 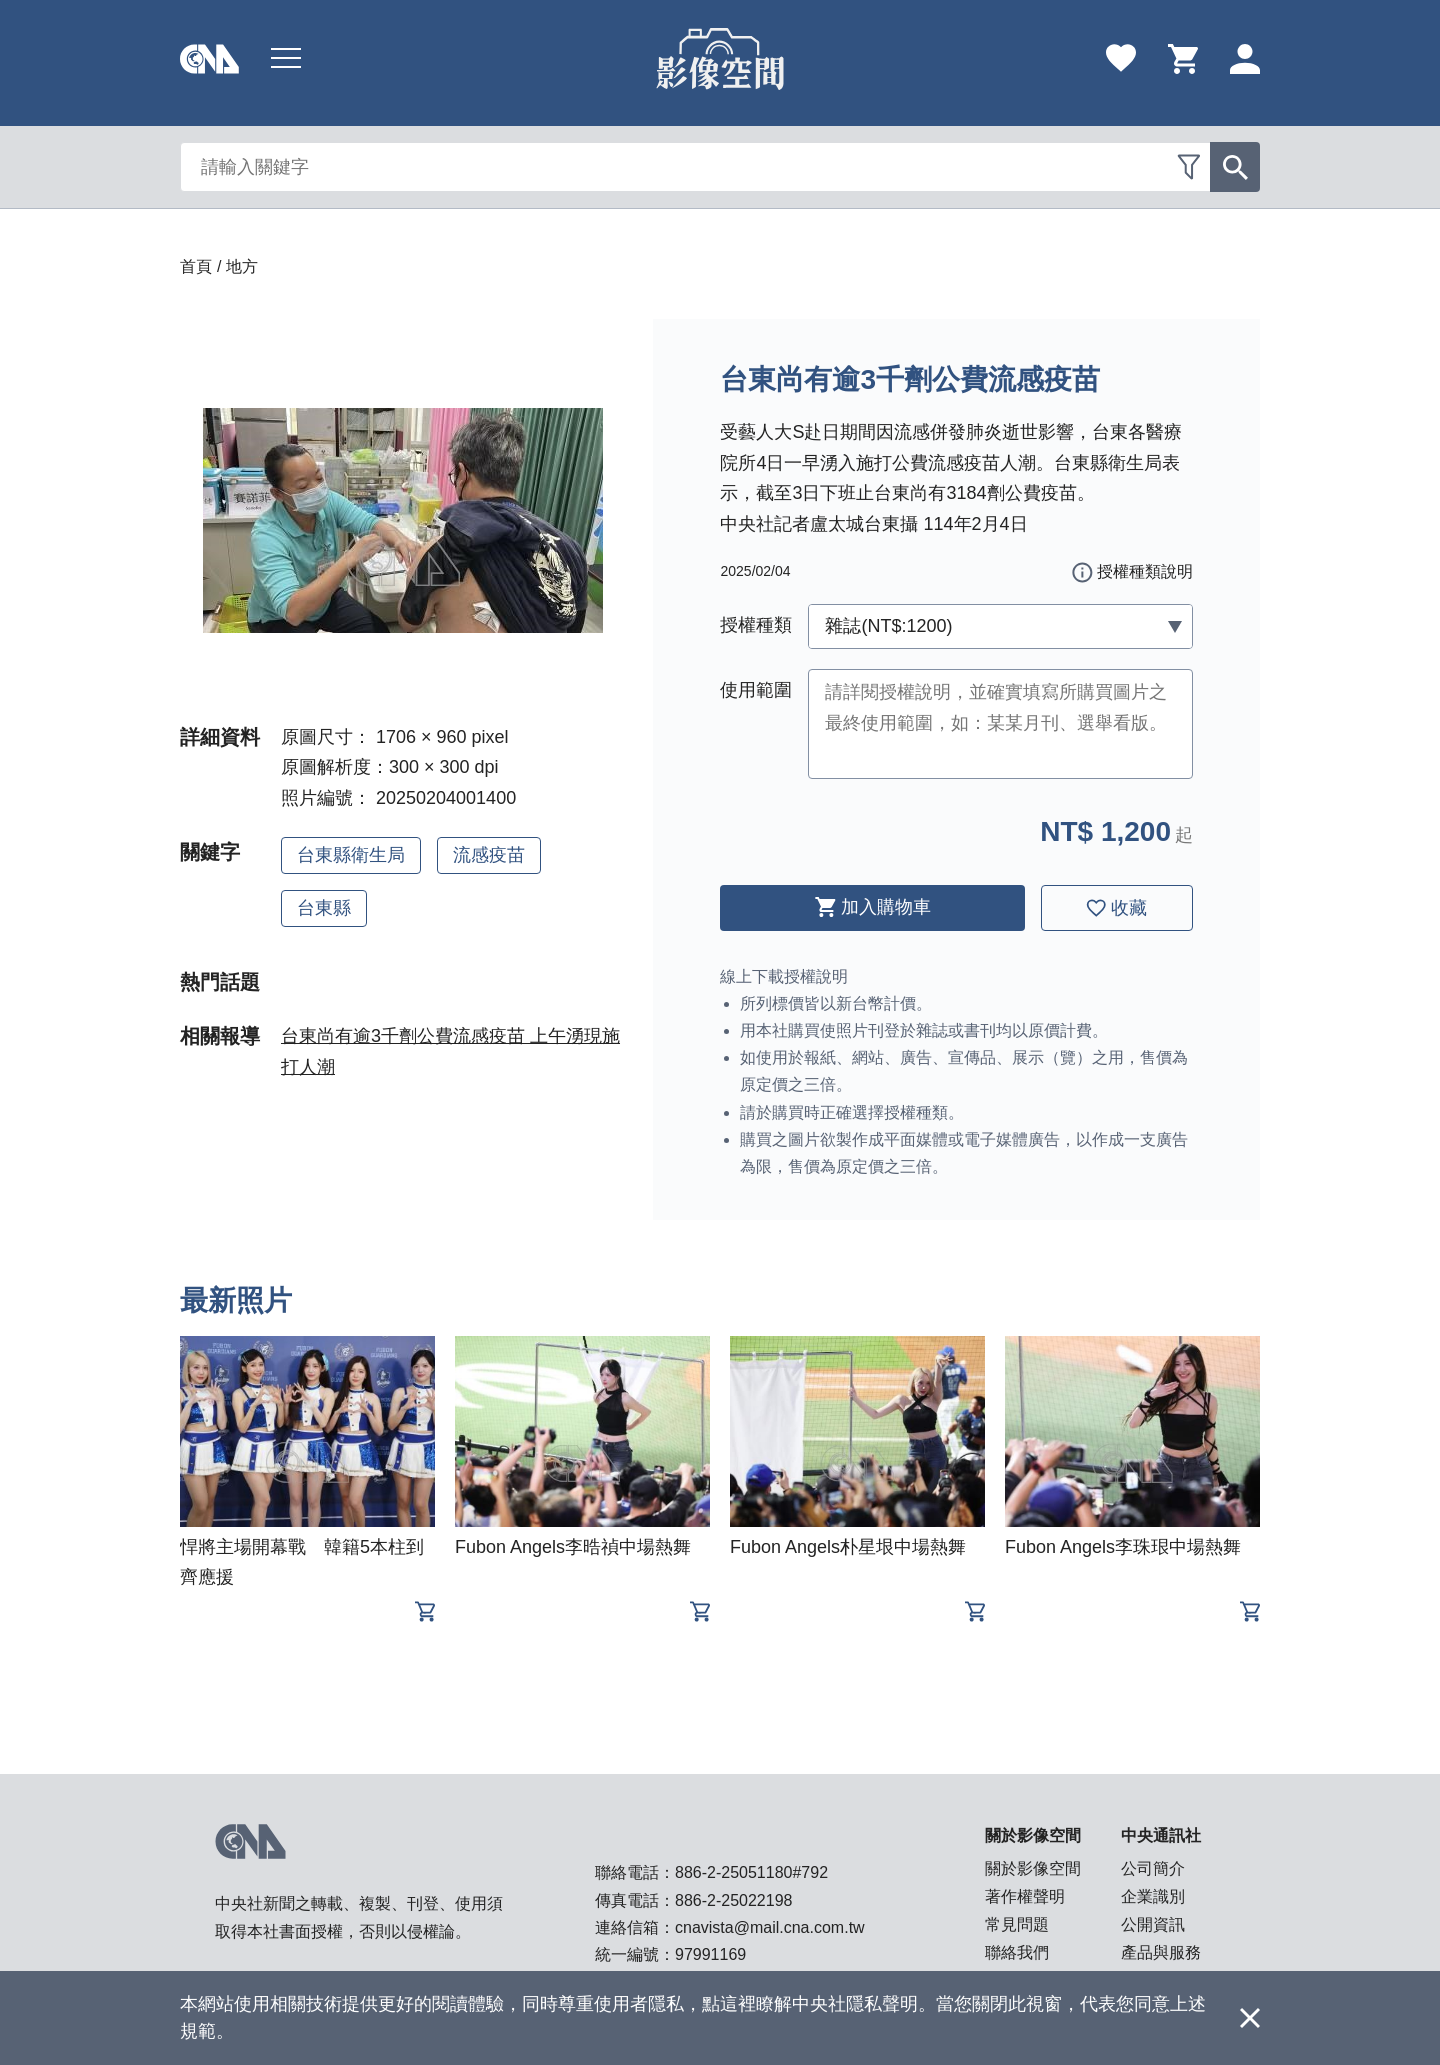 I want to click on 台東縣, so click(x=324, y=908).